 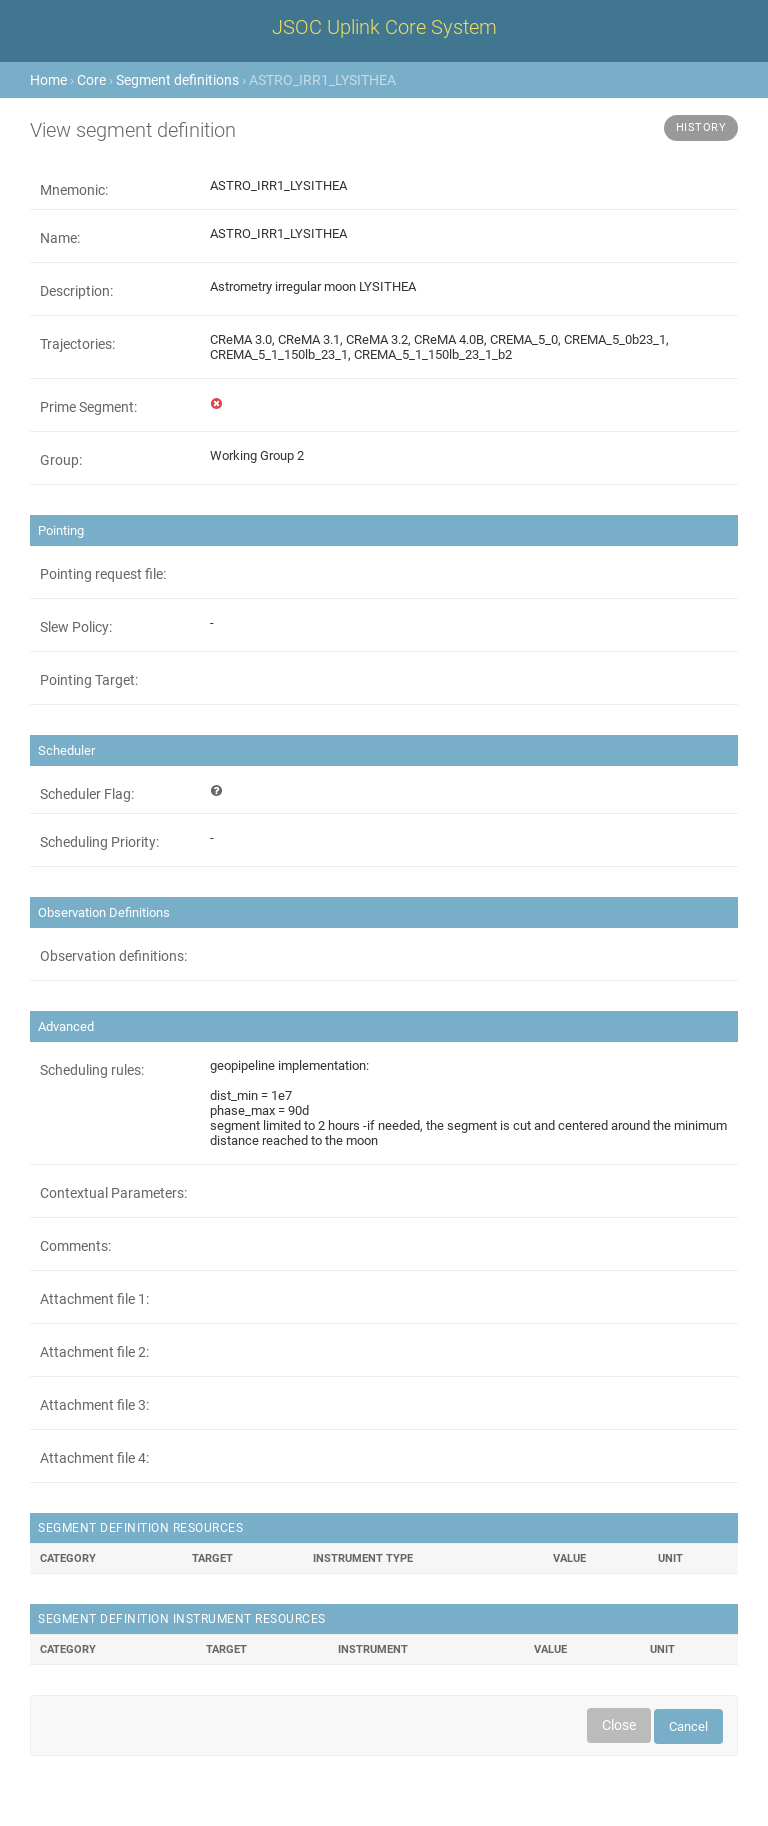 What do you see at coordinates (99, 842) in the screenshot?
I see `Scheduling Priority:` at bounding box center [99, 842].